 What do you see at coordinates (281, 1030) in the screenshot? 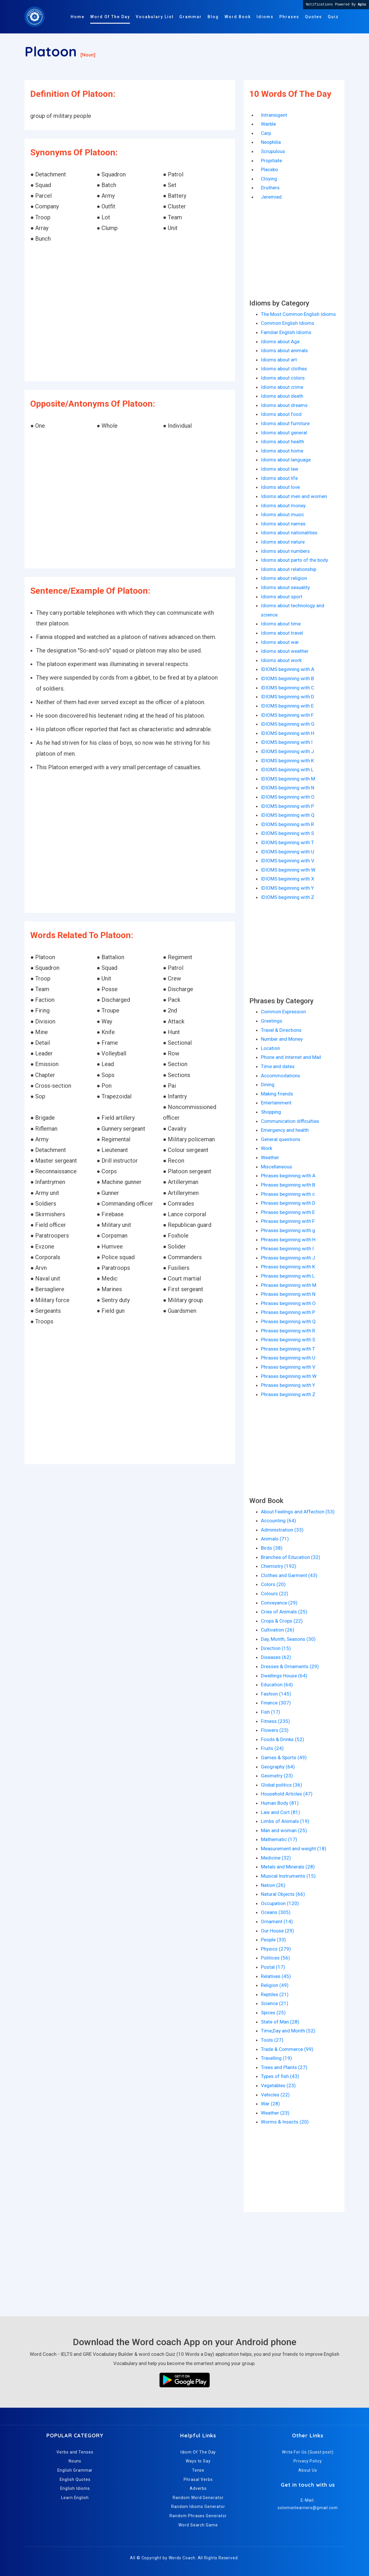
I see `Travel & Directions` at bounding box center [281, 1030].